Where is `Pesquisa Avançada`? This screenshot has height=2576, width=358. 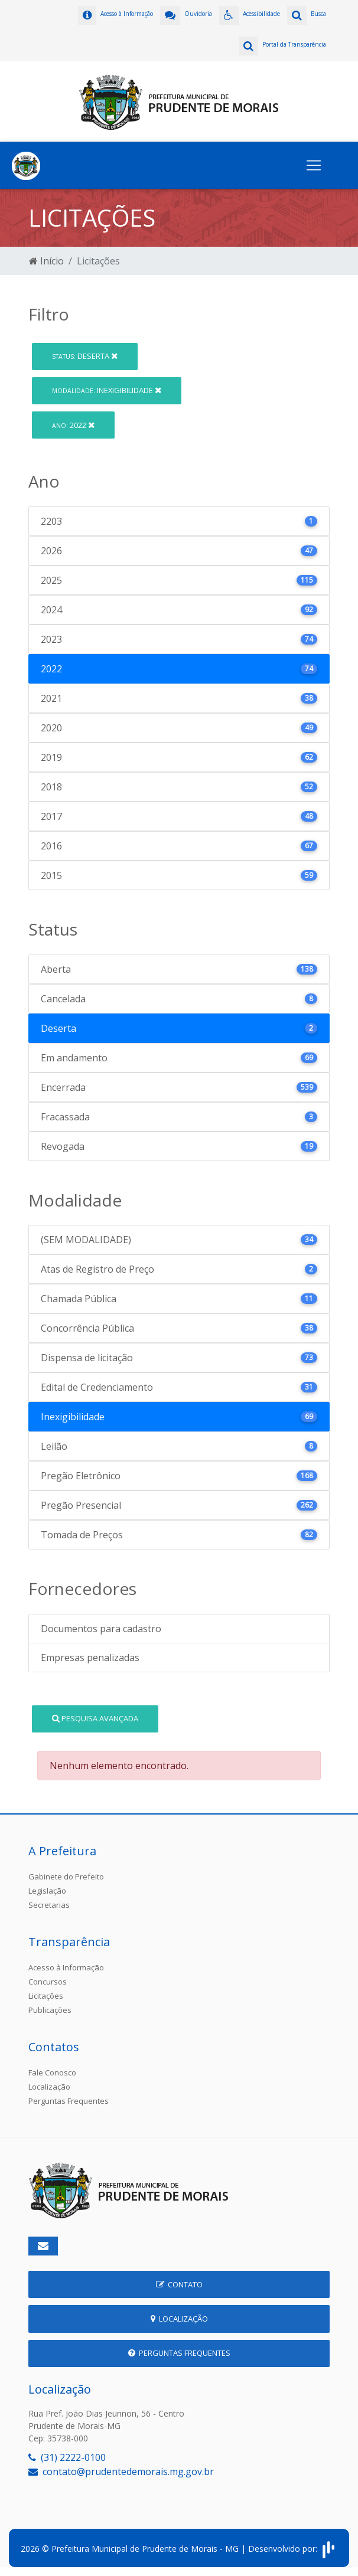
Pesquisa Avançada is located at coordinates (95, 1718).